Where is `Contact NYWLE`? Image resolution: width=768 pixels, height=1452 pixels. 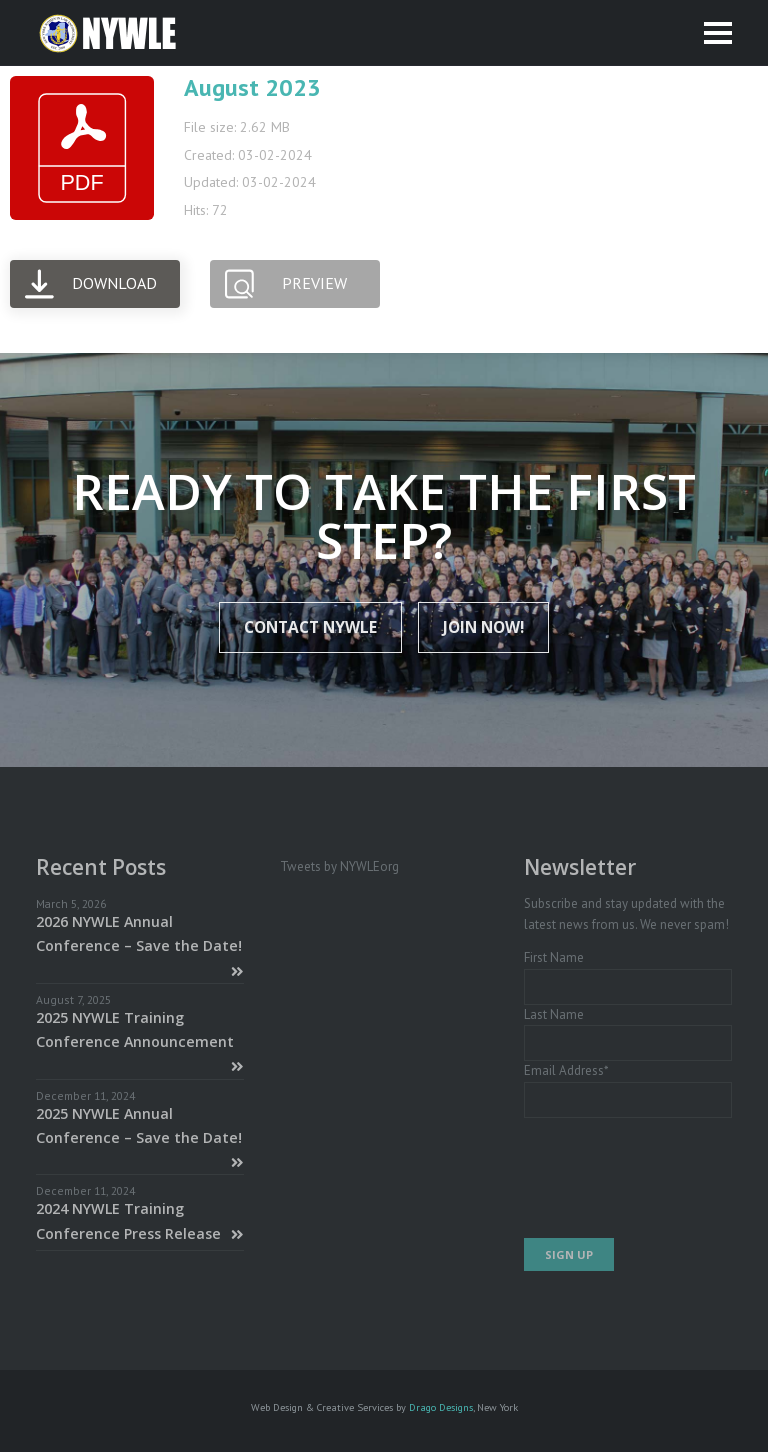 Contact NYWLE is located at coordinates (310, 627).